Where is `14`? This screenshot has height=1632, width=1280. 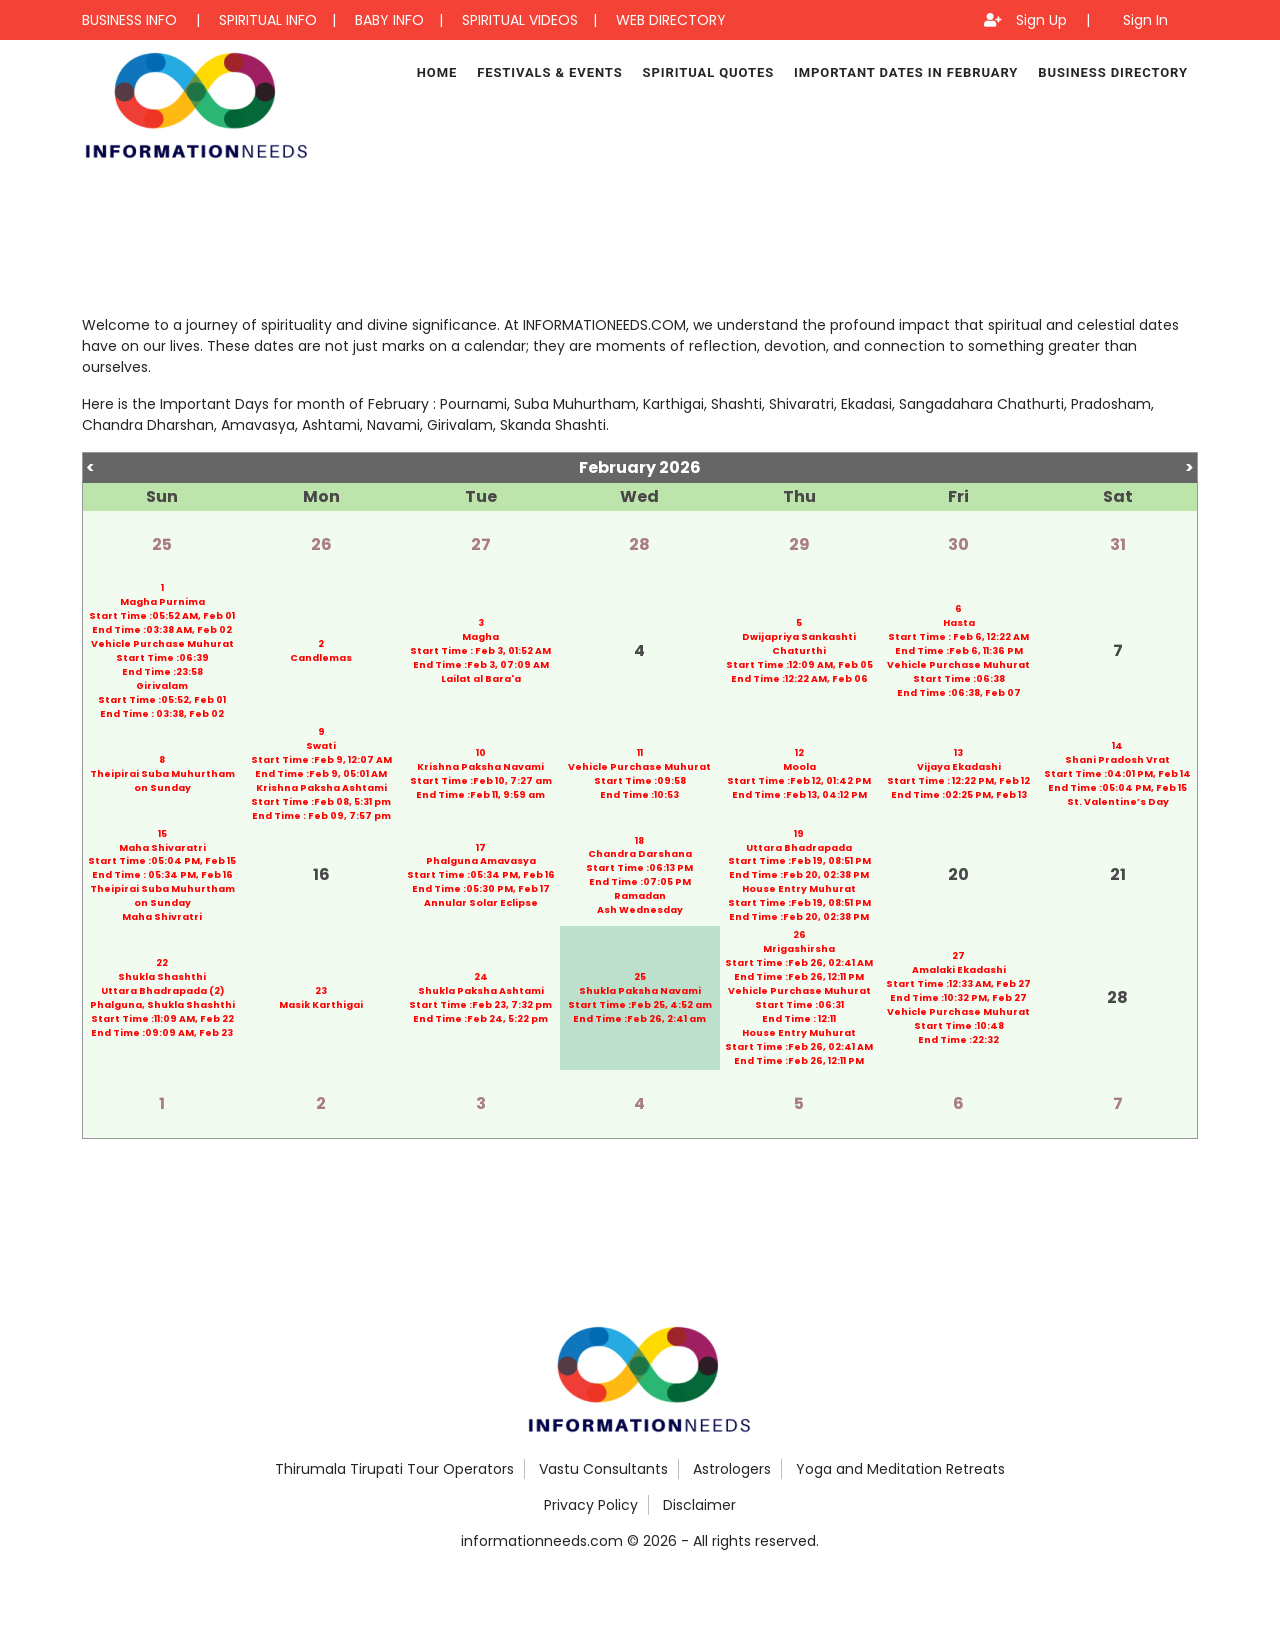
14 is located at coordinates (1117, 745).